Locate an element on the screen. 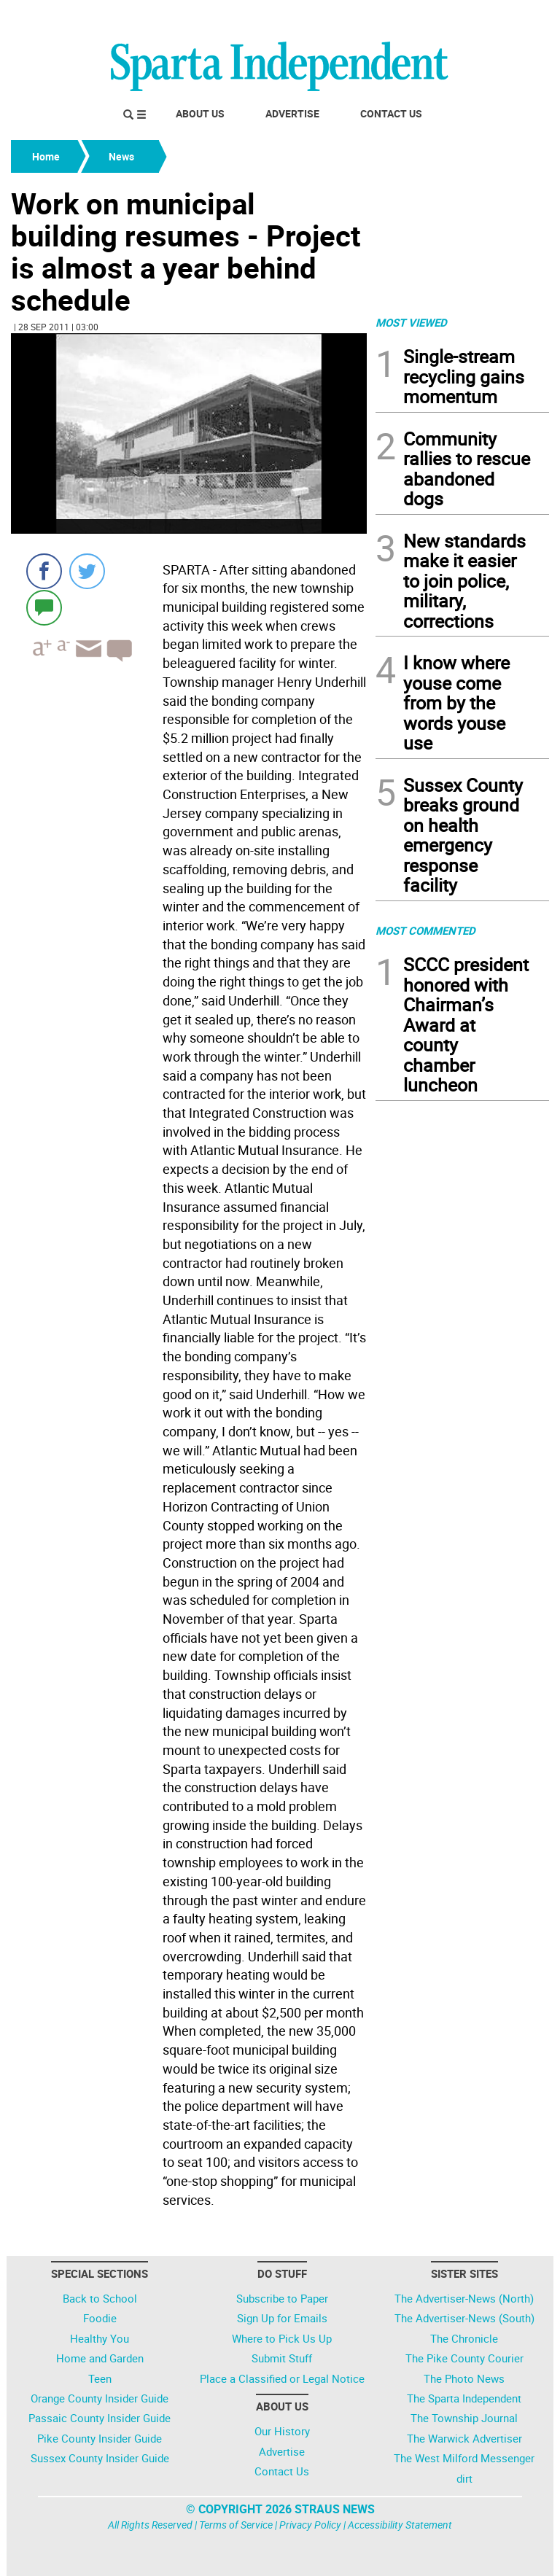 The width and height of the screenshot is (560, 2576). Accessibility Statement is located at coordinates (400, 2525).